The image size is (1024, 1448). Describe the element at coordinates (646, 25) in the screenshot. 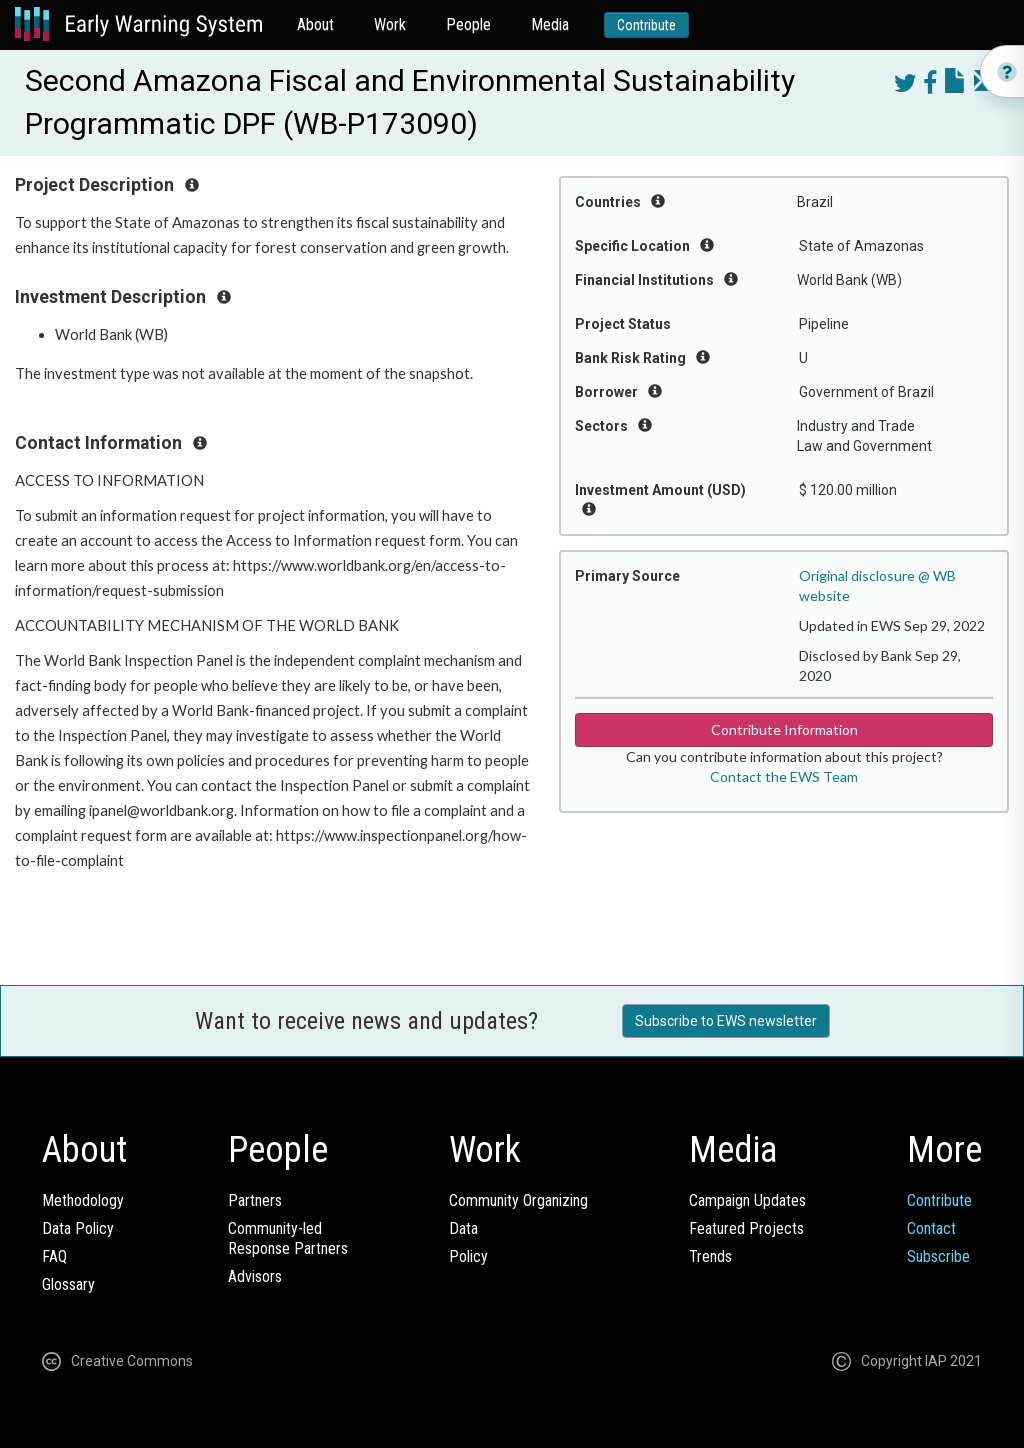

I see `Contribute` at that location.